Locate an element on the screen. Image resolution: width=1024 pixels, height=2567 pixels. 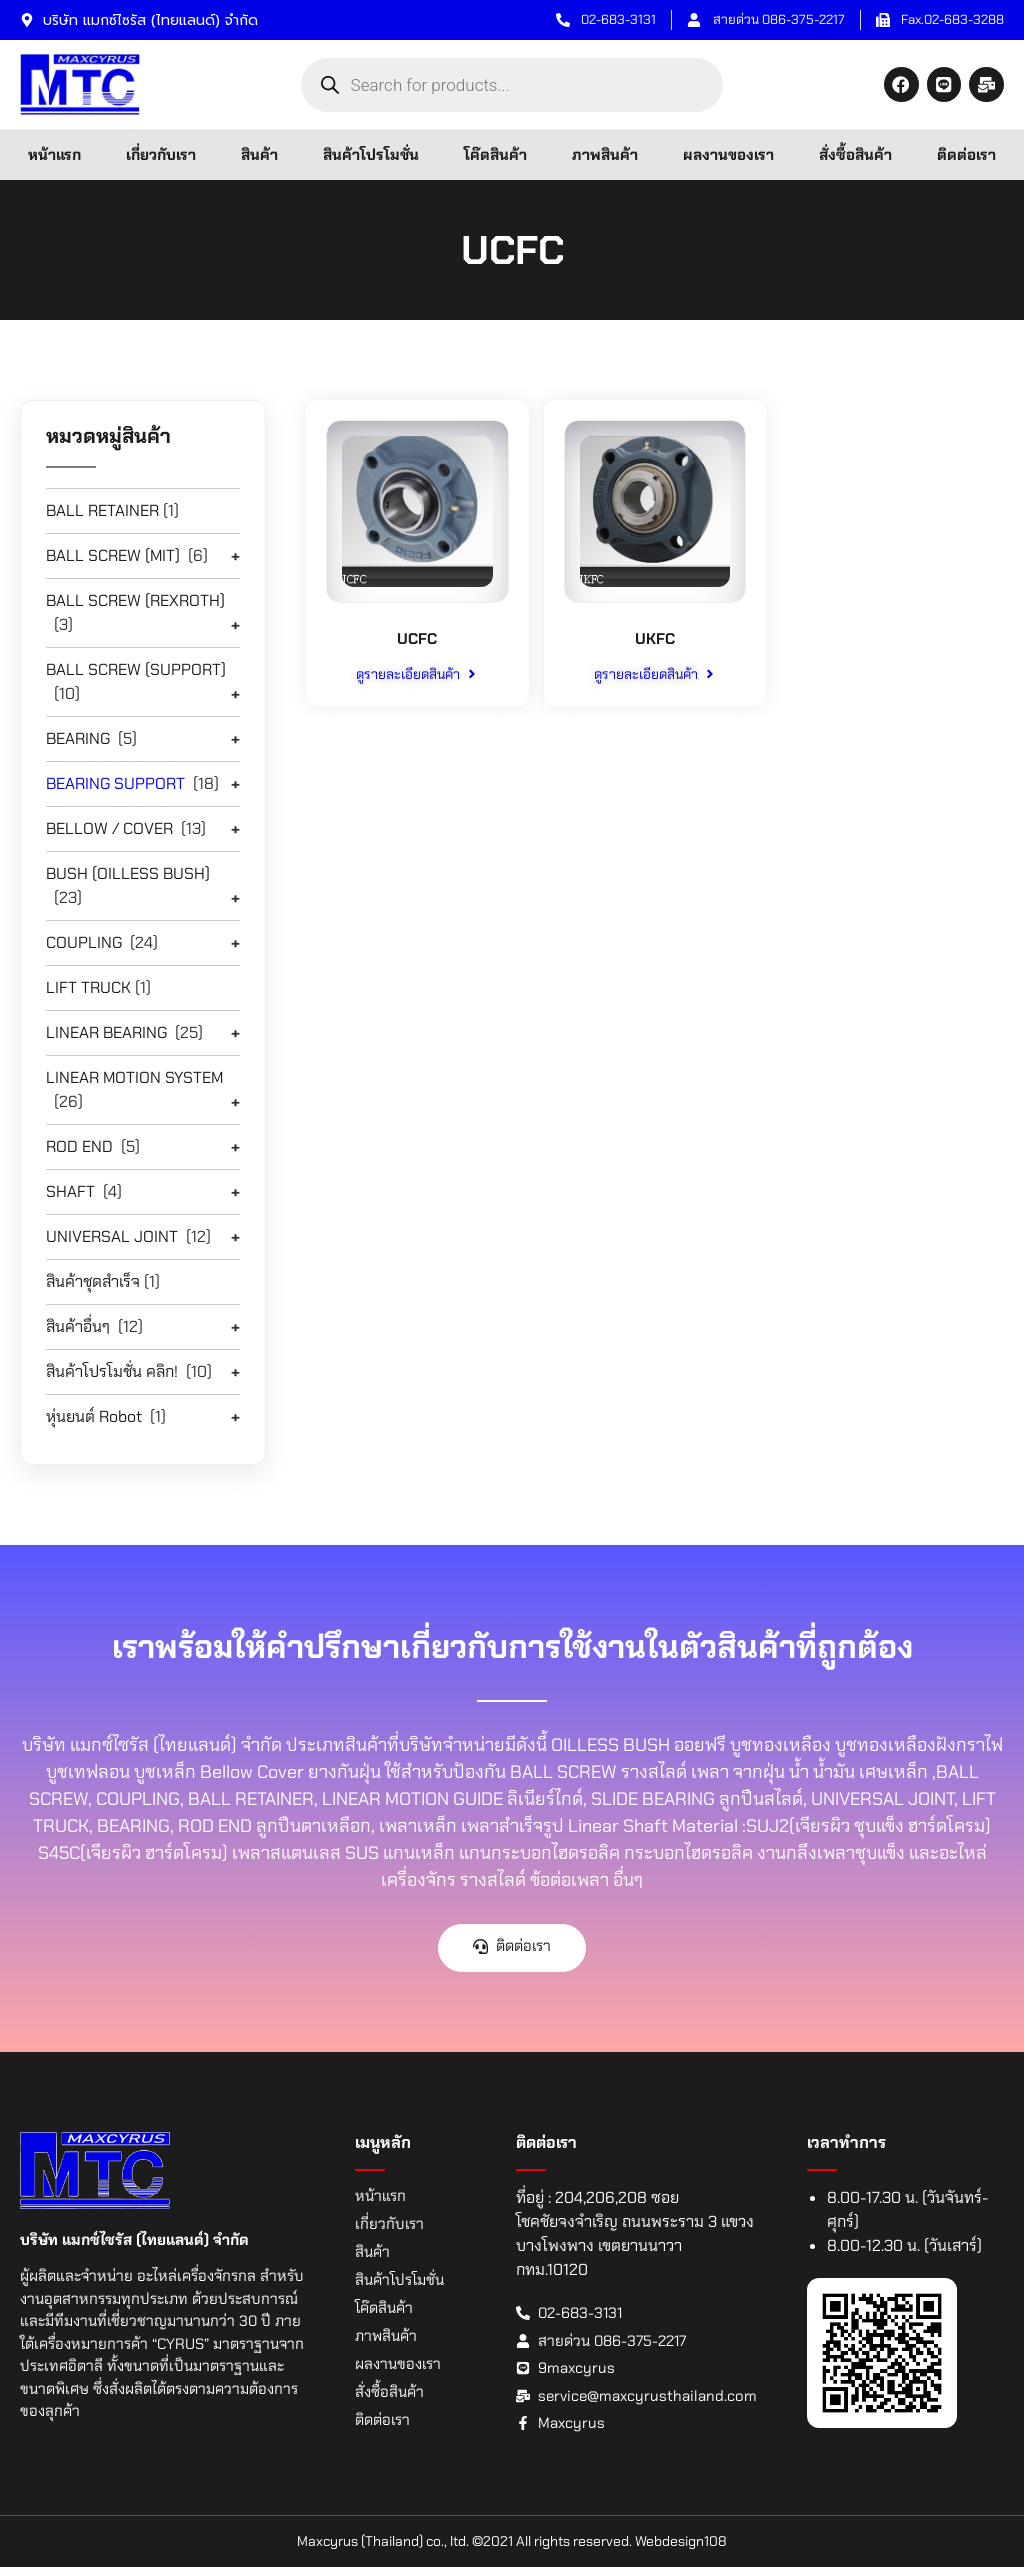
โค๊ดสินค้า is located at coordinates (495, 155).